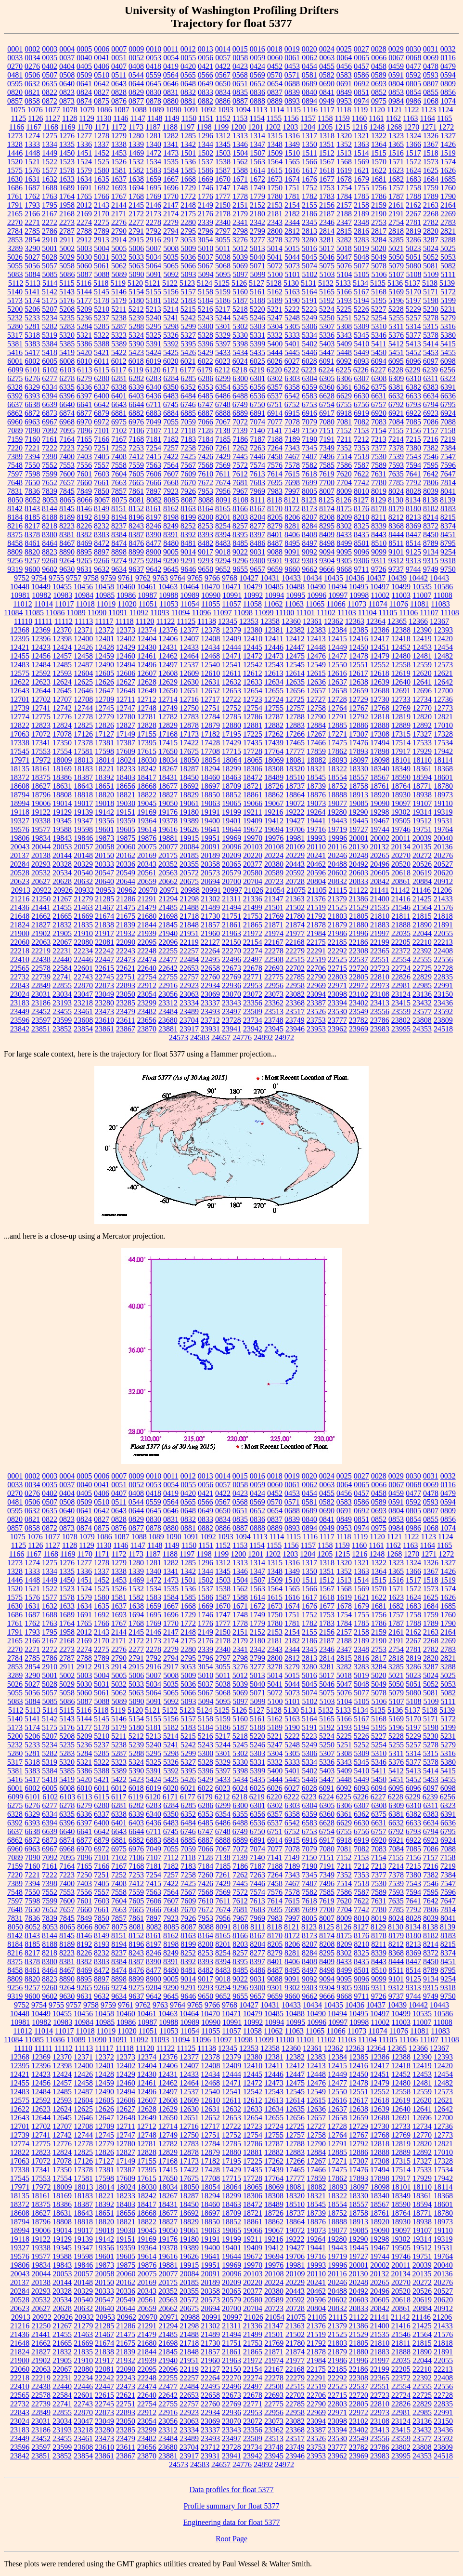 The width and height of the screenshot is (463, 2576). Describe the element at coordinates (309, 101) in the screenshot. I see `0894` at that location.